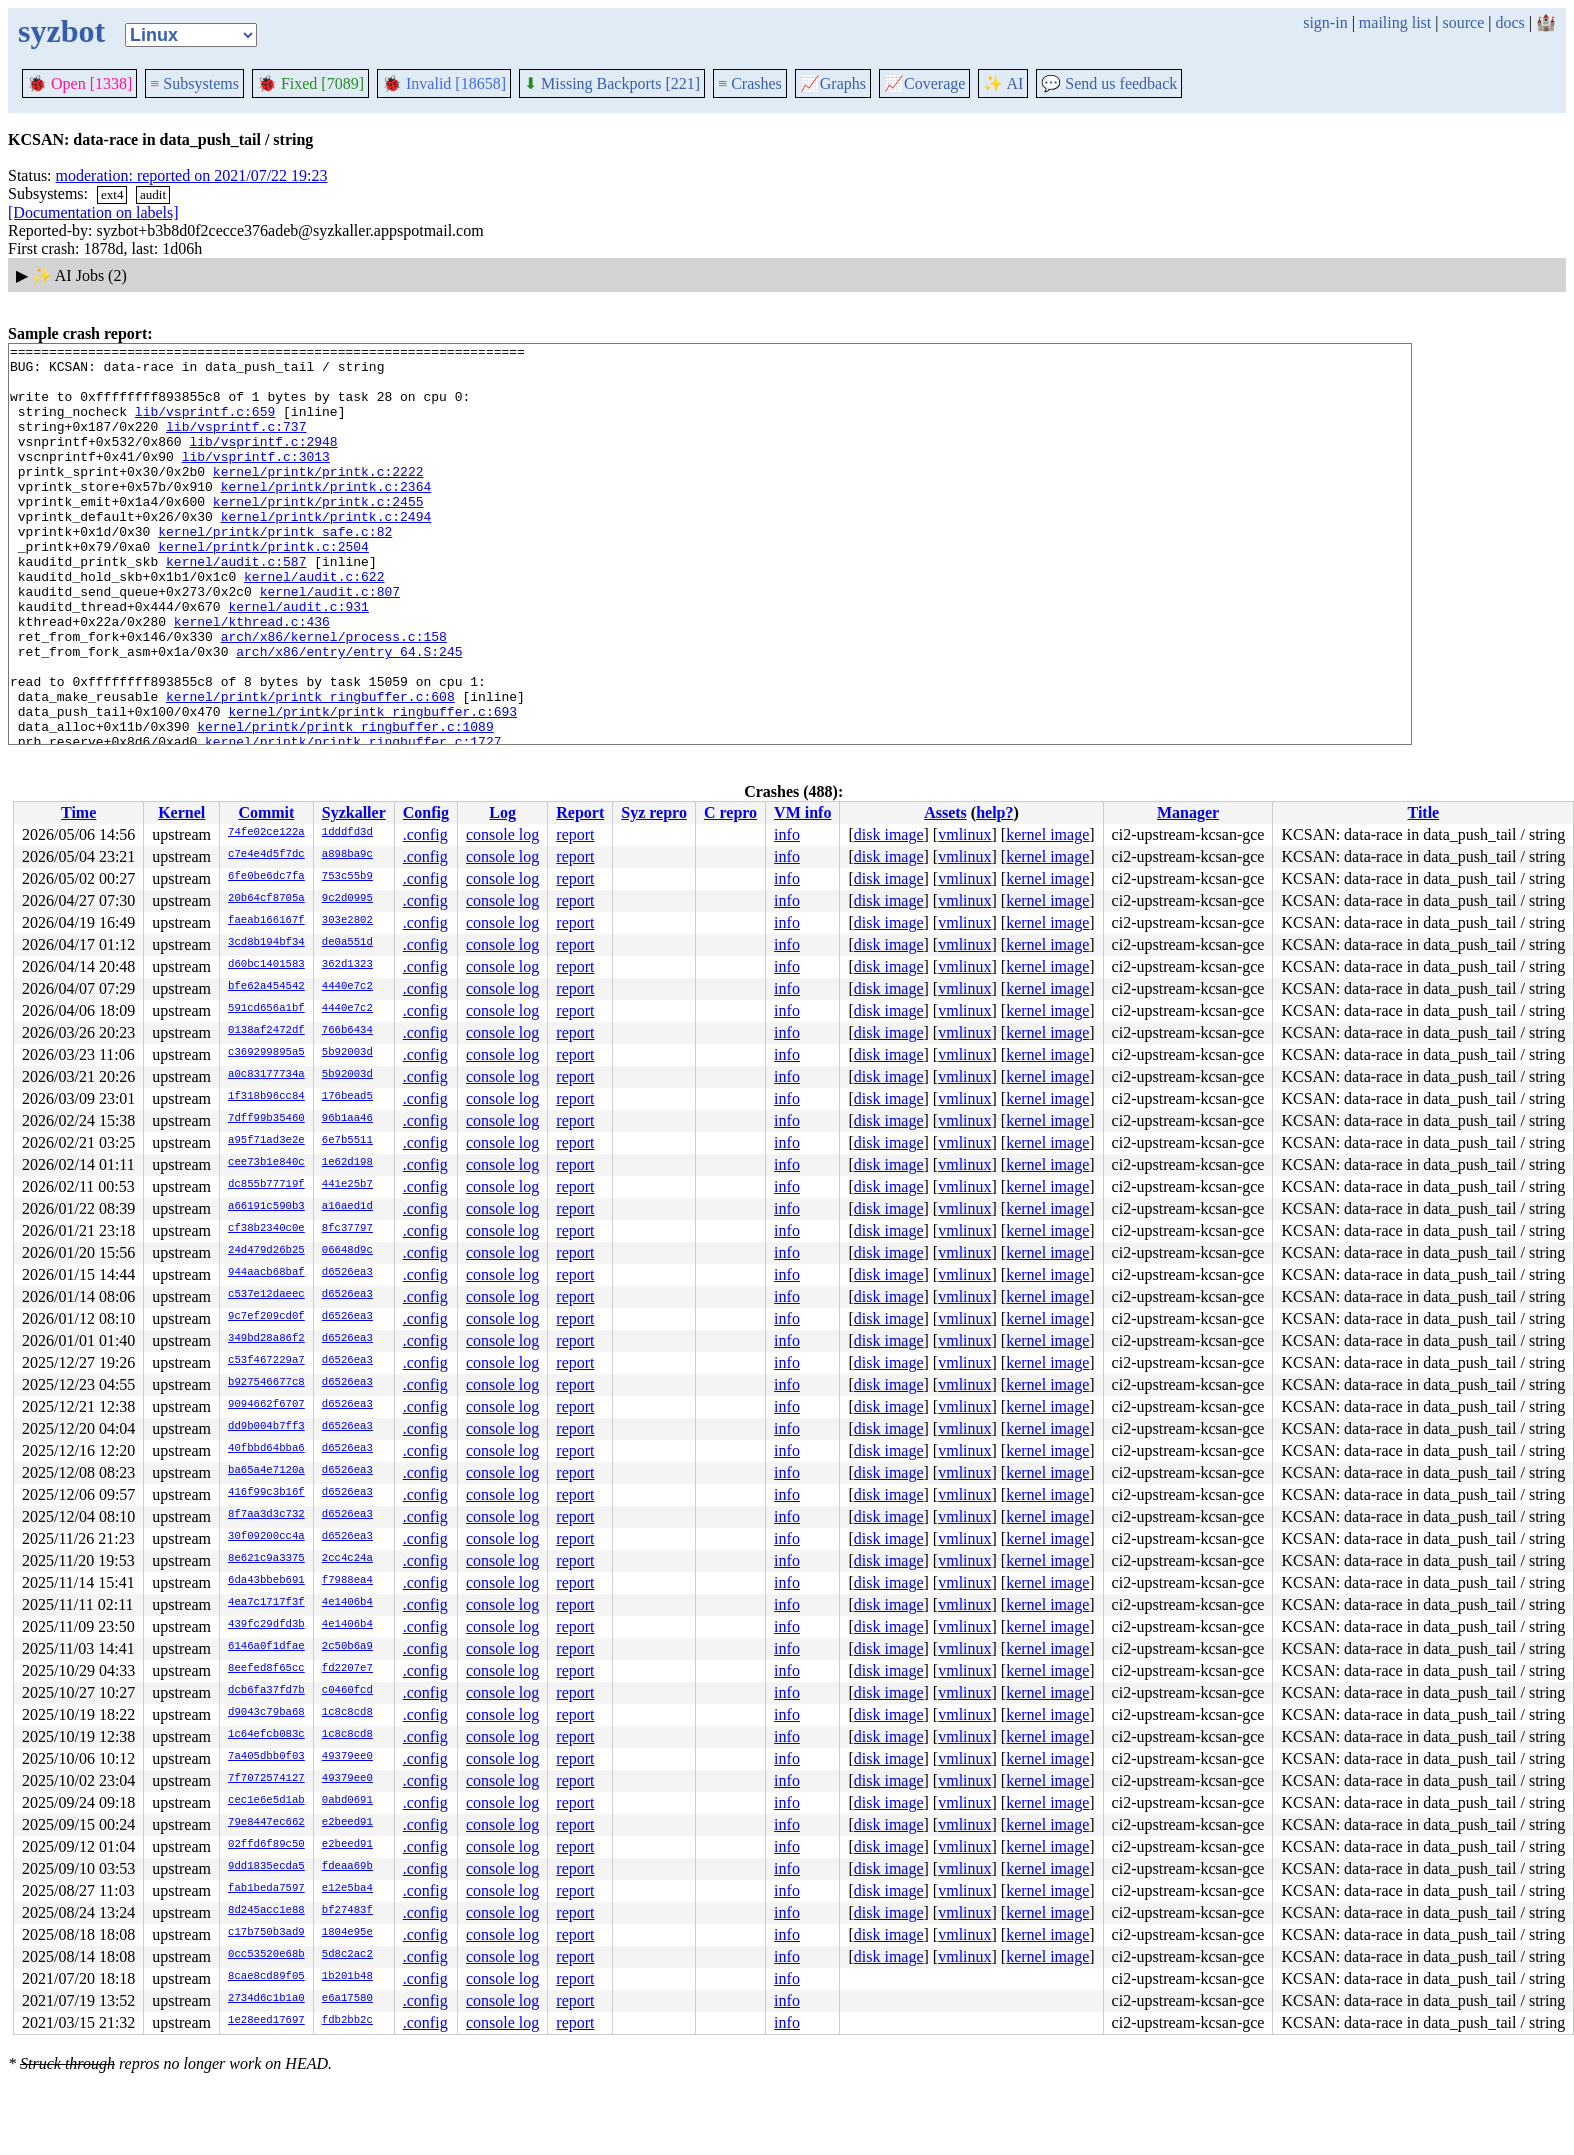 The height and width of the screenshot is (2155, 1574). Describe the element at coordinates (266, 1691) in the screenshot. I see `dcb6fa37fd7b` at that location.